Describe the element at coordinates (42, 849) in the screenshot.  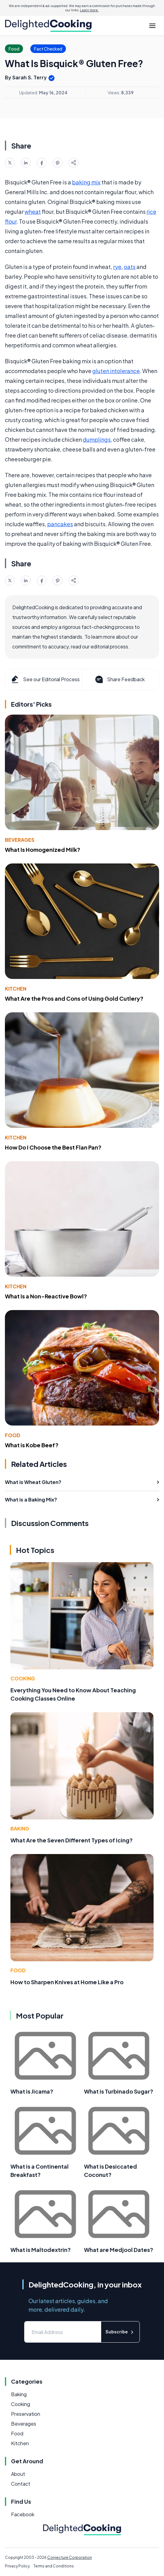
I see `What Is Homogenized Milk?` at that location.